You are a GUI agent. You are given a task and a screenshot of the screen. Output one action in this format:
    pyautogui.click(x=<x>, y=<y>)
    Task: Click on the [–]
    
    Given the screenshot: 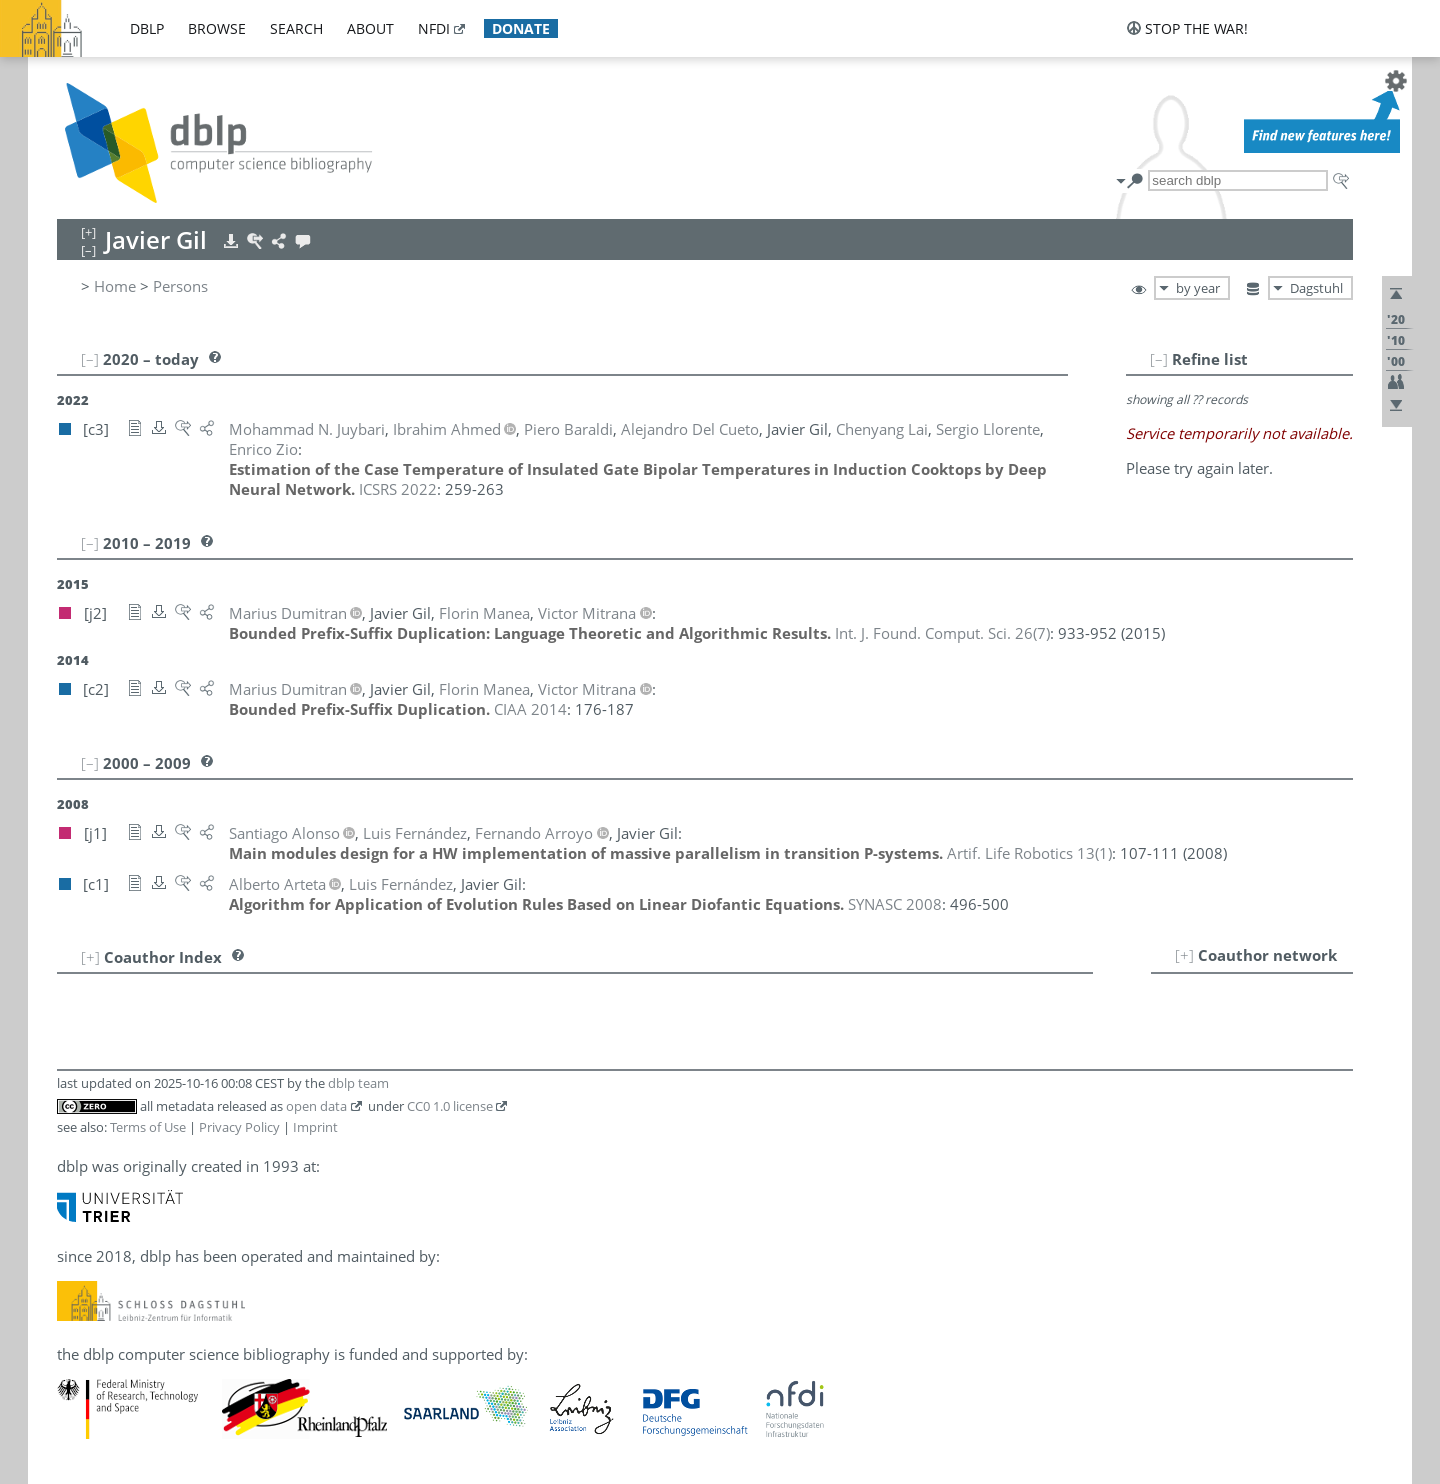 What is the action you would take?
    pyautogui.click(x=1159, y=359)
    